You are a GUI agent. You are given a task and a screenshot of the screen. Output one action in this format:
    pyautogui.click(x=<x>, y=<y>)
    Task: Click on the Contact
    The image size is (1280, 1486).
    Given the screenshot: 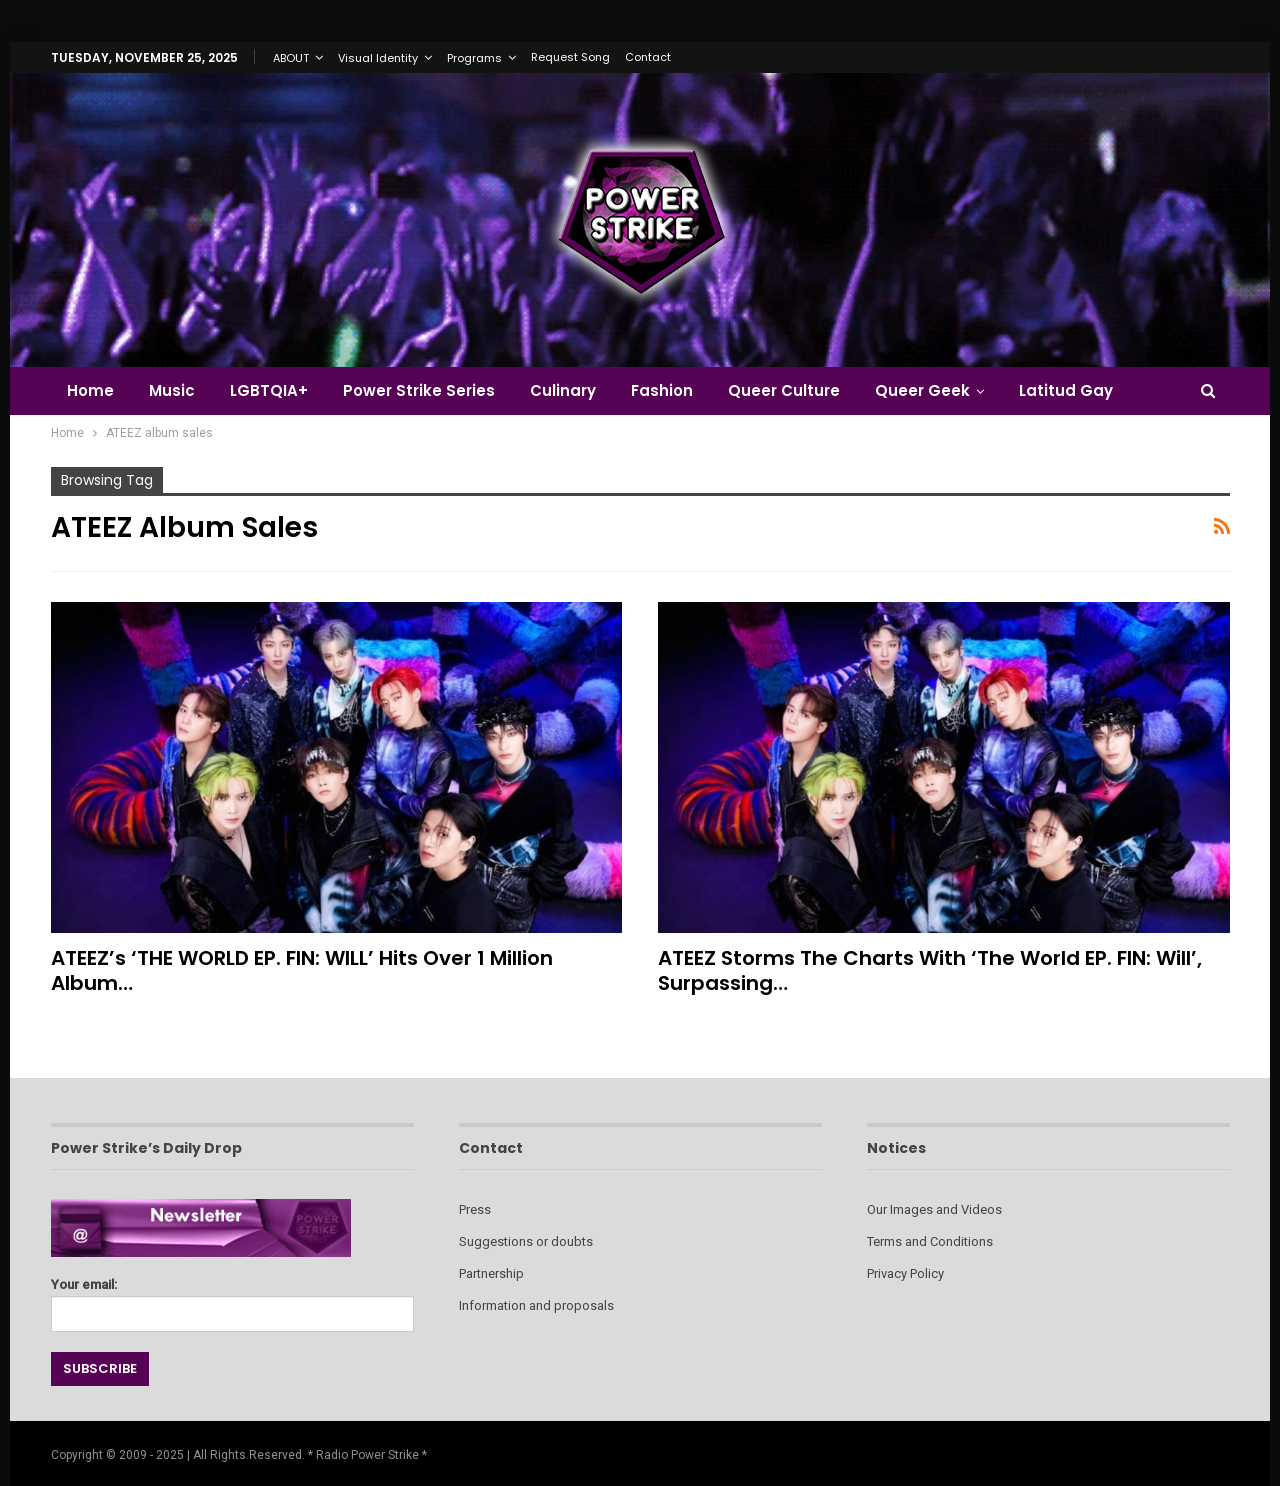 What is the action you would take?
    pyautogui.click(x=648, y=57)
    